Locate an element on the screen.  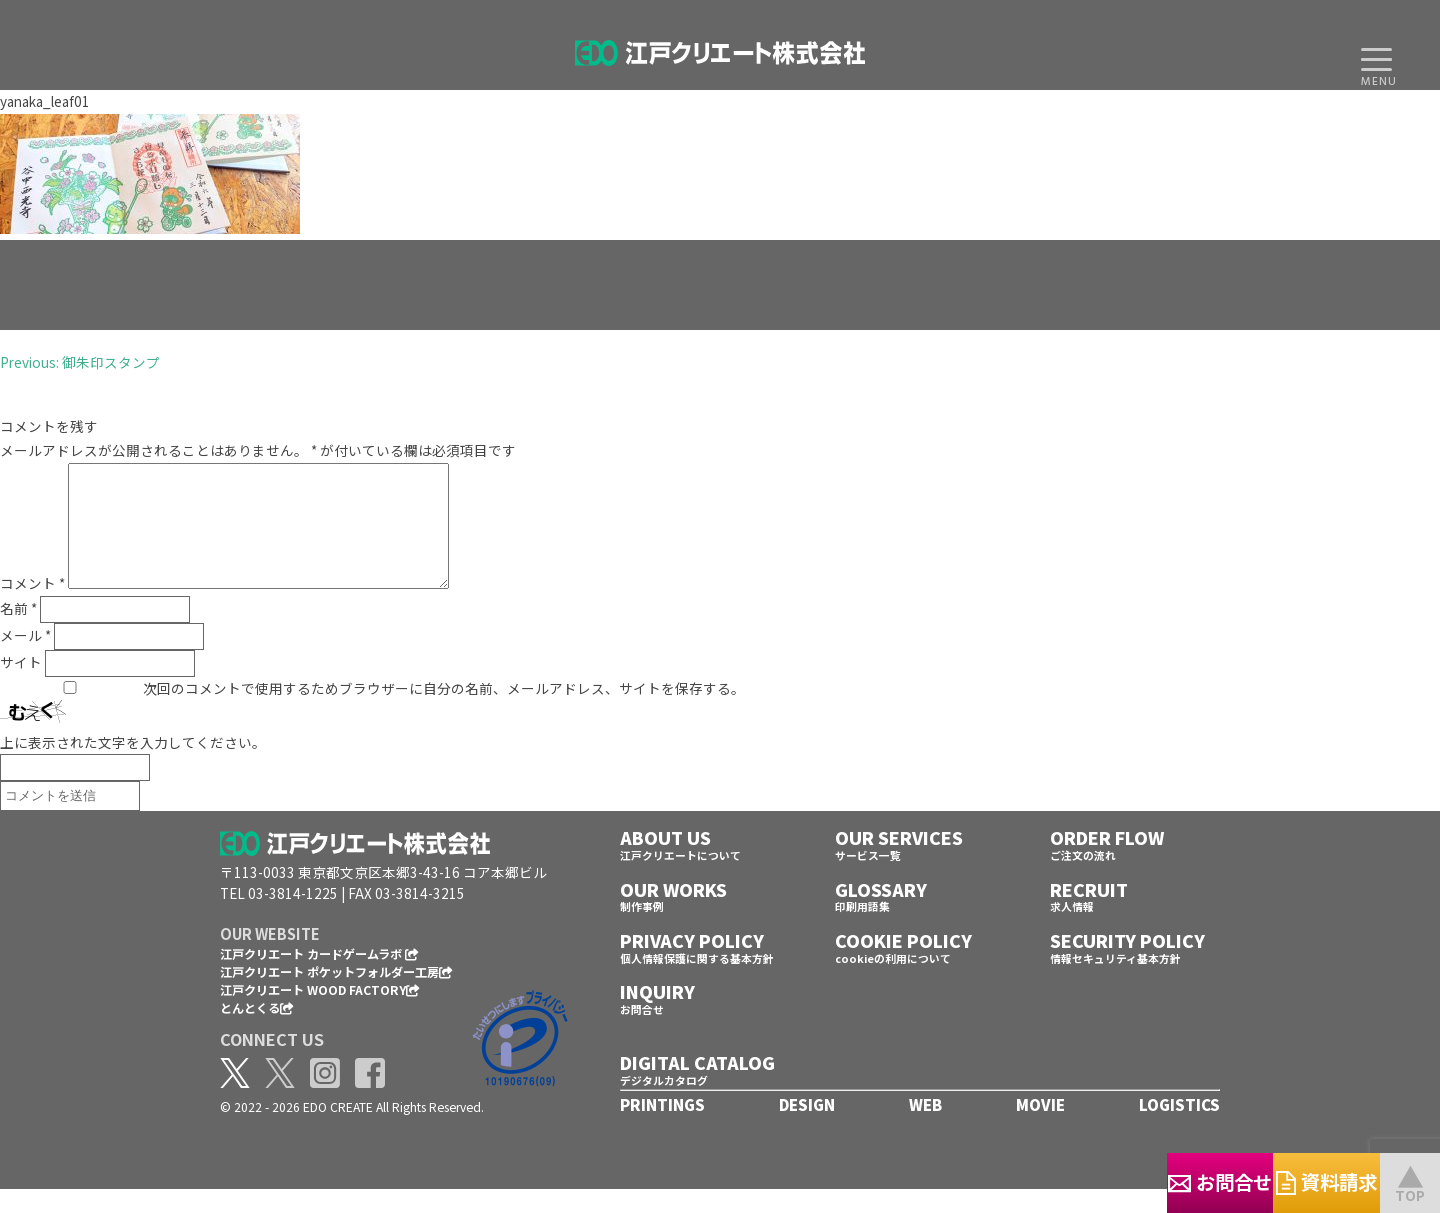
上に表示された文字を入力してください。 is located at coordinates (133, 766).